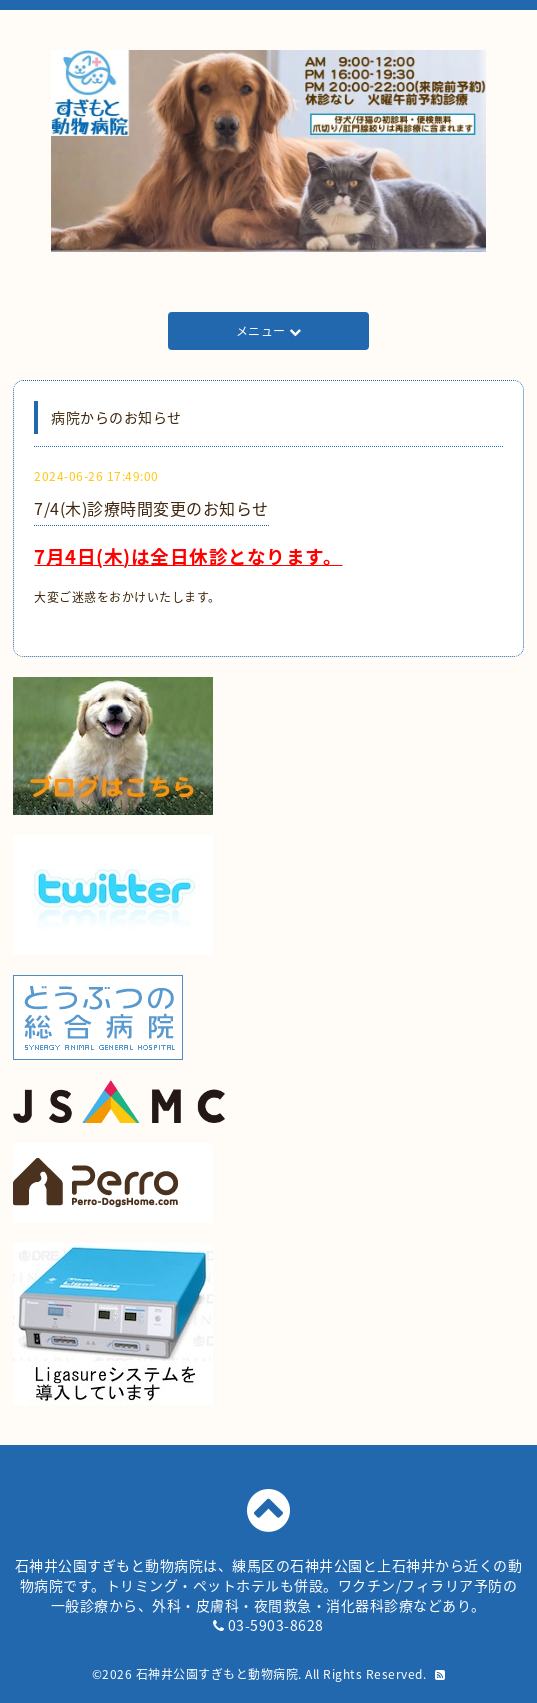 The image size is (537, 1703). I want to click on 石神井公園すぎもと動物病院, so click(217, 1674).